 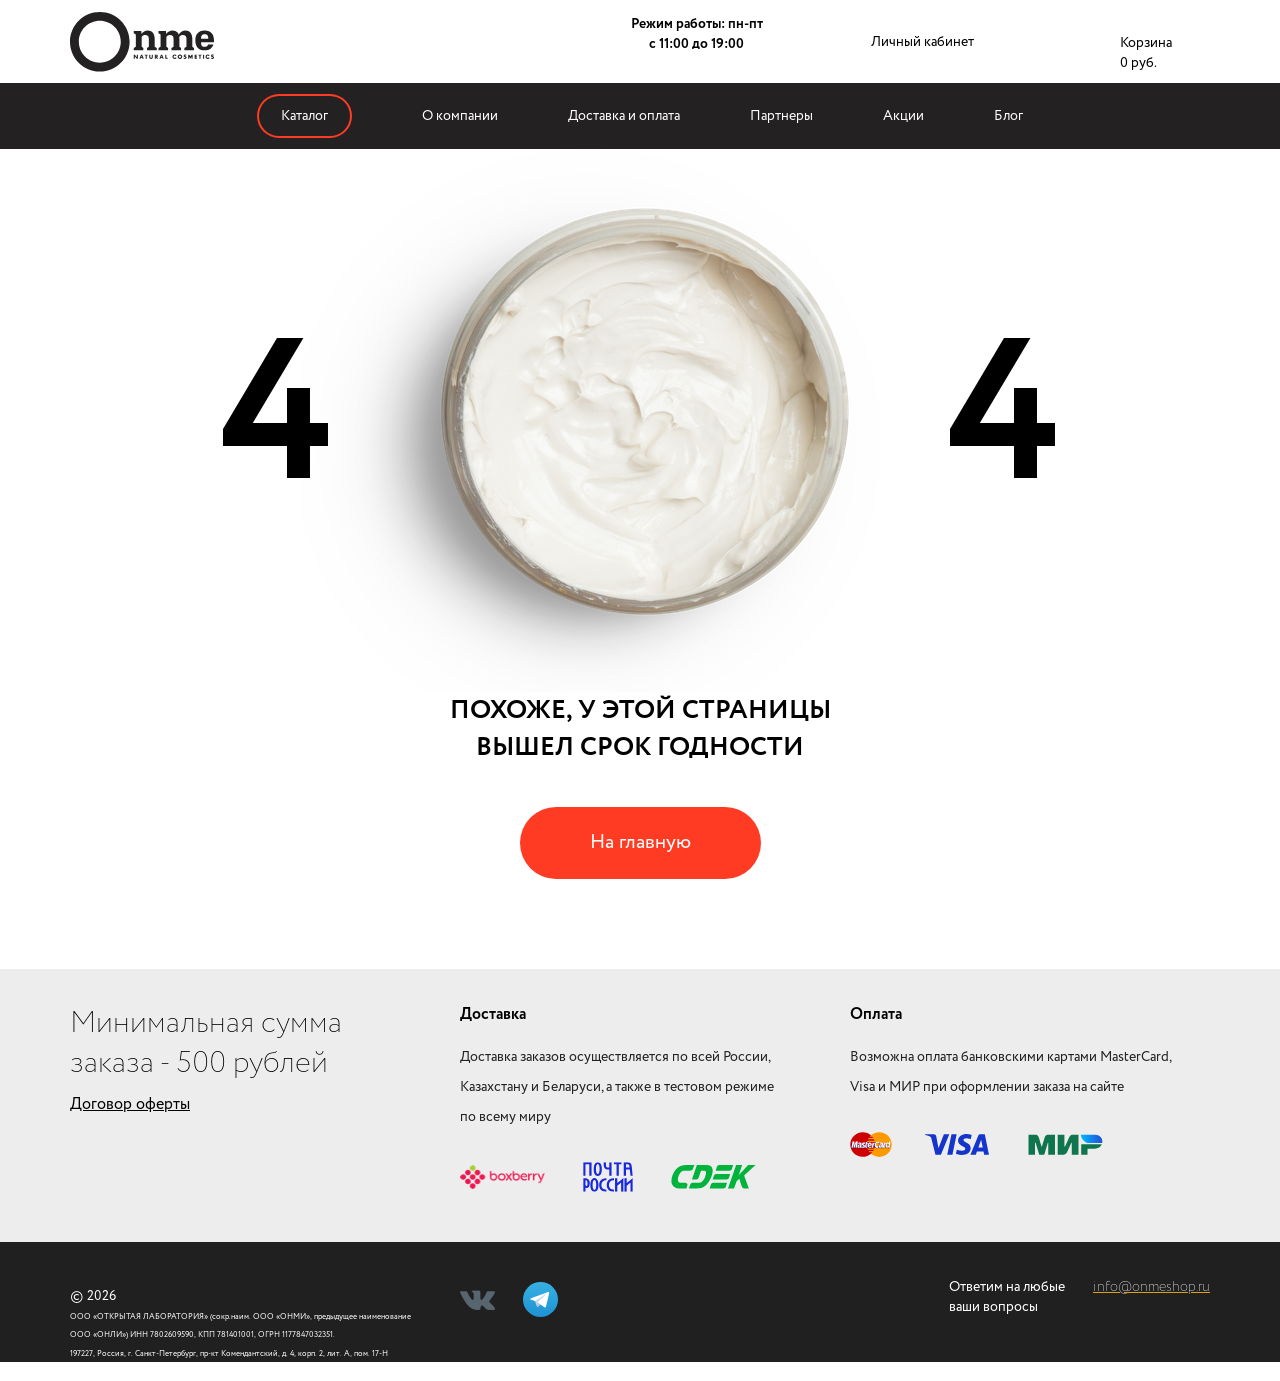 I want to click on Блог, so click(x=1008, y=116).